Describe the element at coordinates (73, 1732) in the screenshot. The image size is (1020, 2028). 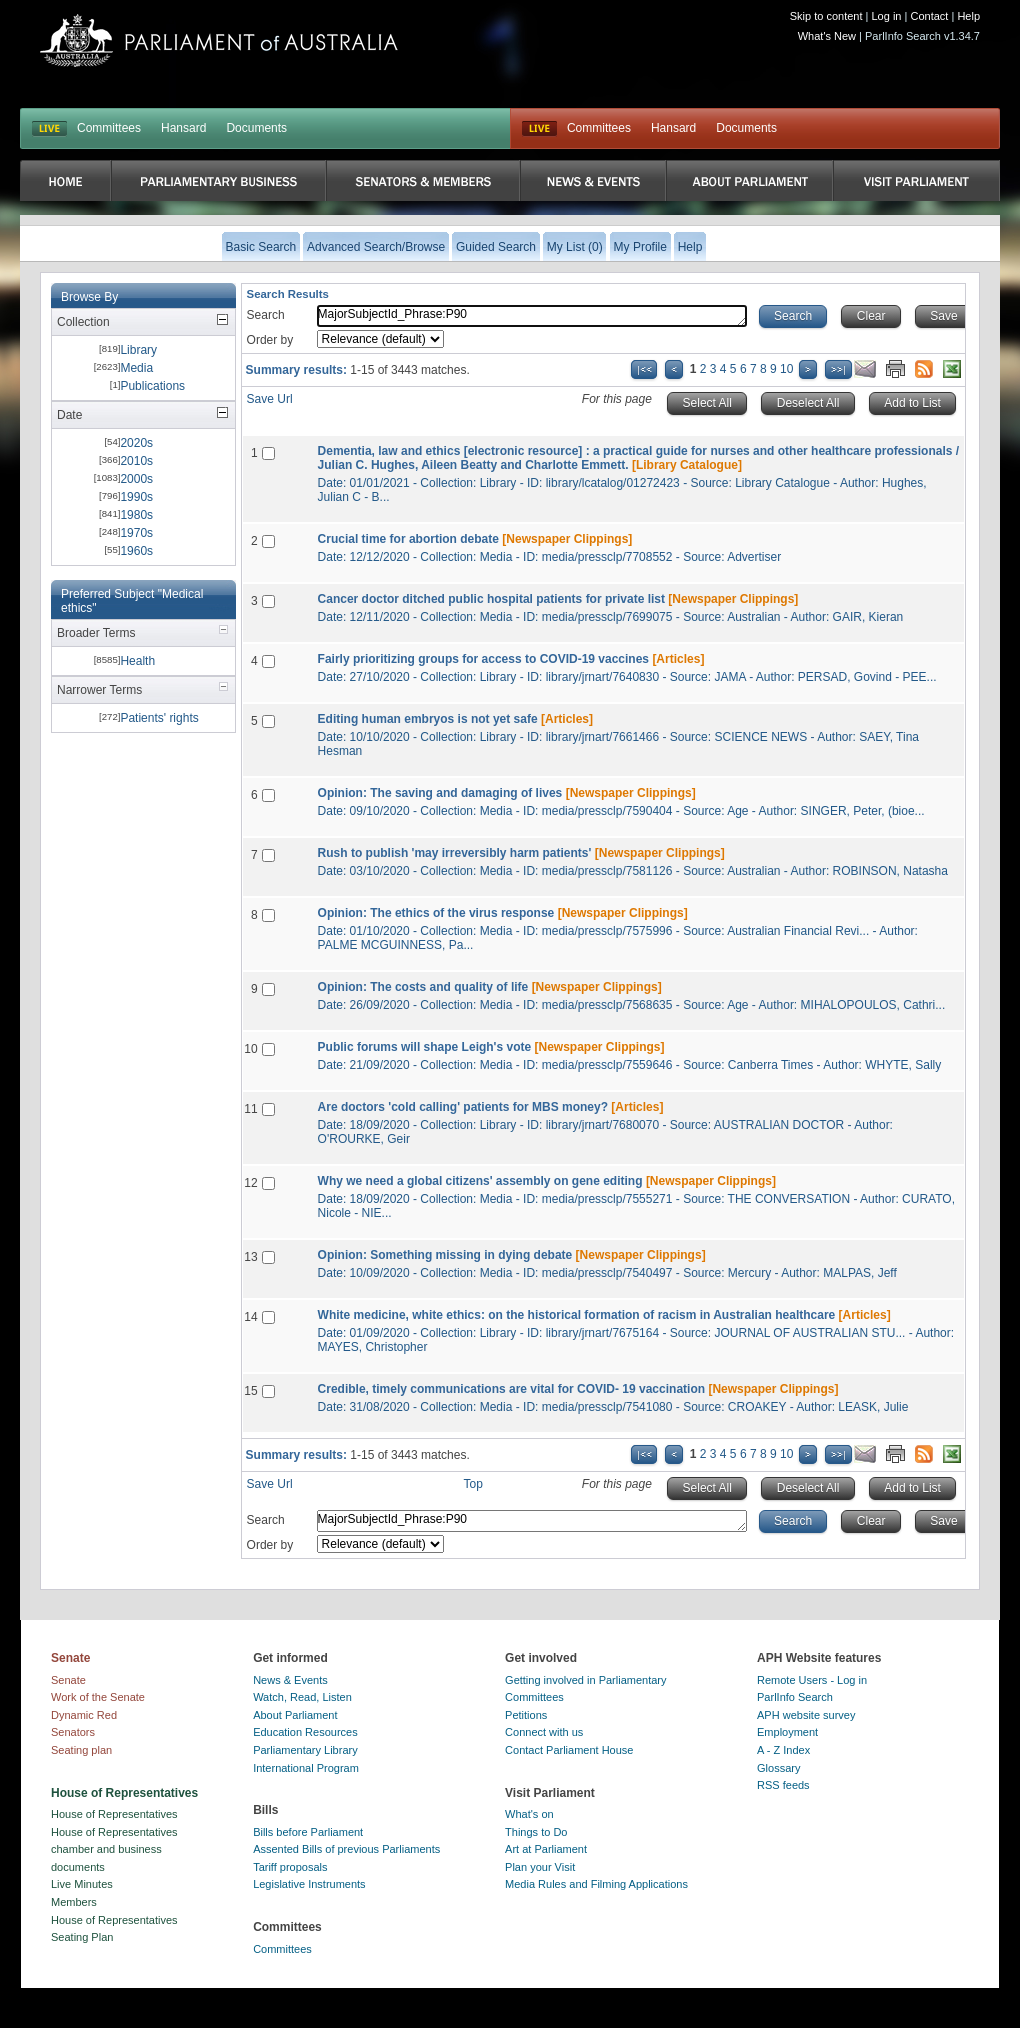
I see `Senators` at that location.